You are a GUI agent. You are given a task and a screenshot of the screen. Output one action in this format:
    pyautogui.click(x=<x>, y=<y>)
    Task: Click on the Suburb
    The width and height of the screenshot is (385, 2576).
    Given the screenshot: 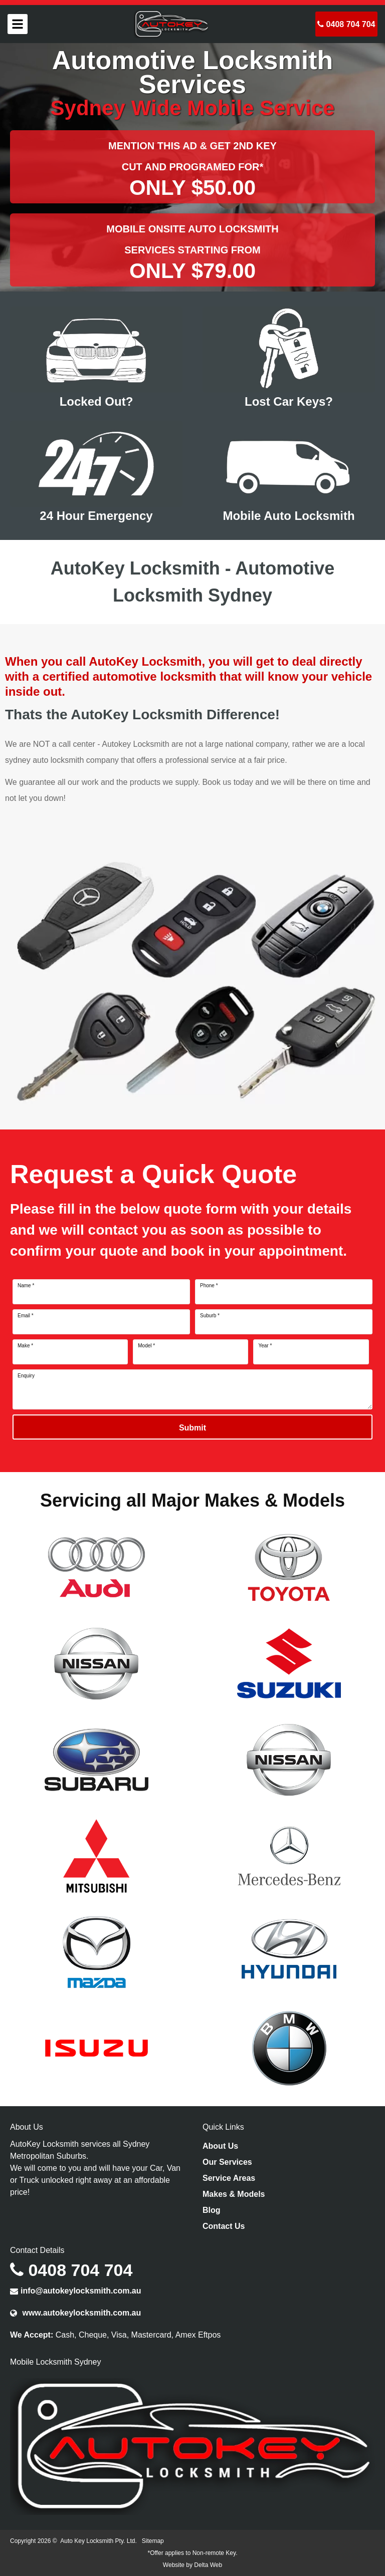 What is the action you would take?
    pyautogui.click(x=210, y=1315)
    